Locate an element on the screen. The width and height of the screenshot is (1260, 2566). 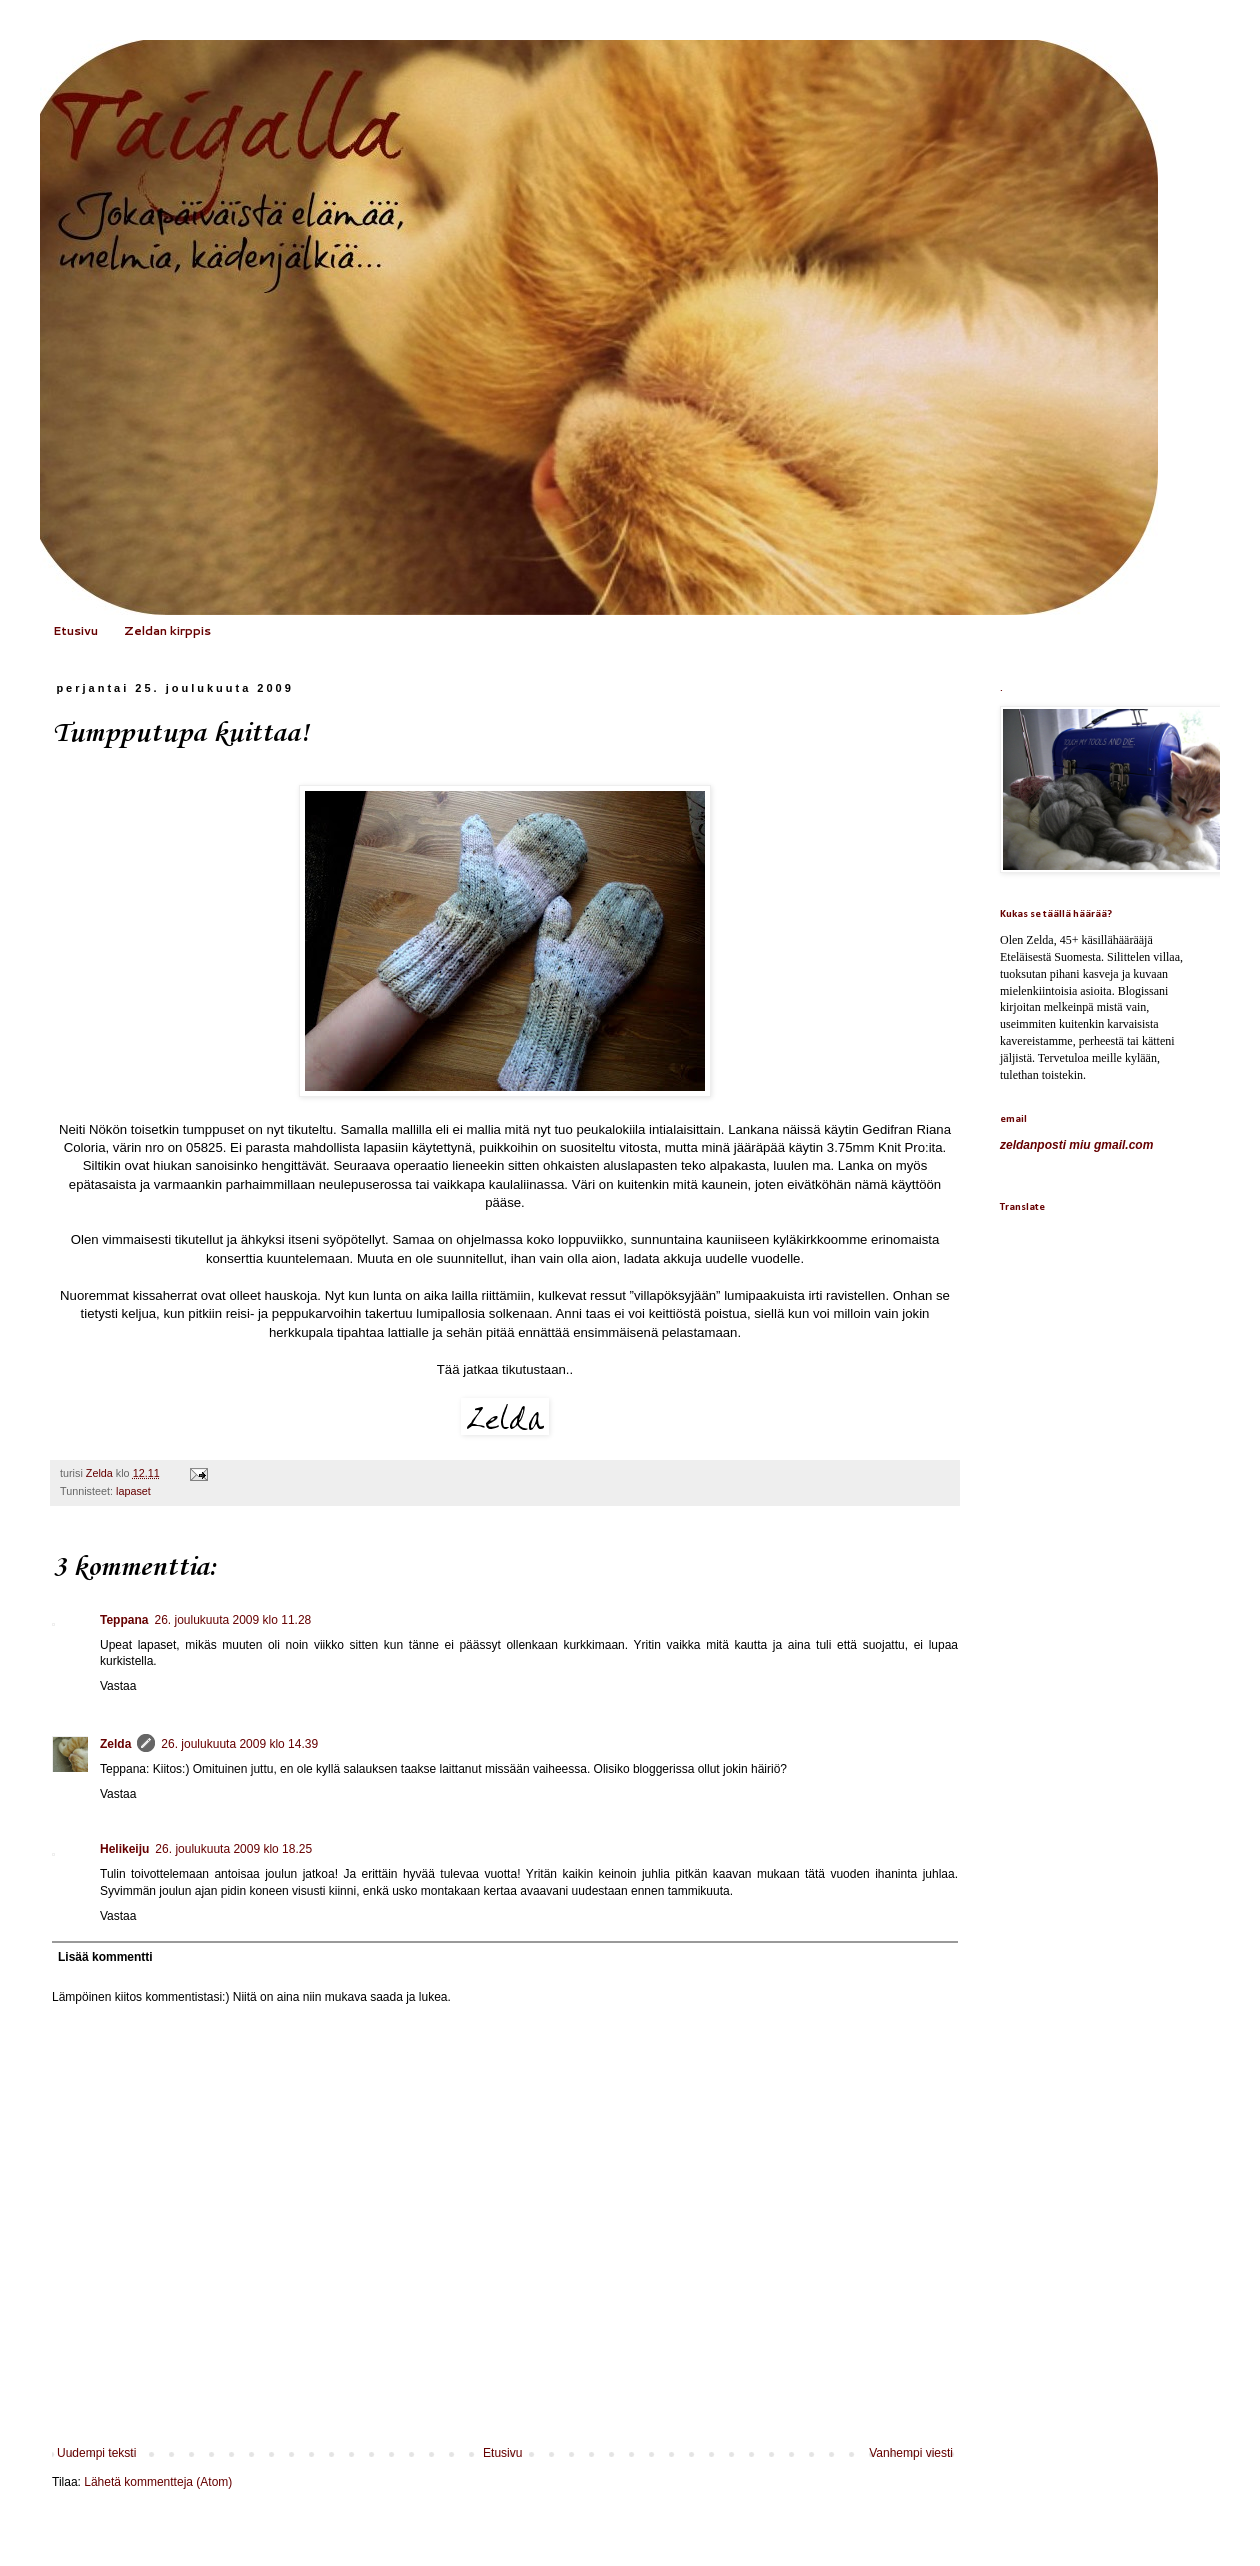
lapaset is located at coordinates (133, 1491).